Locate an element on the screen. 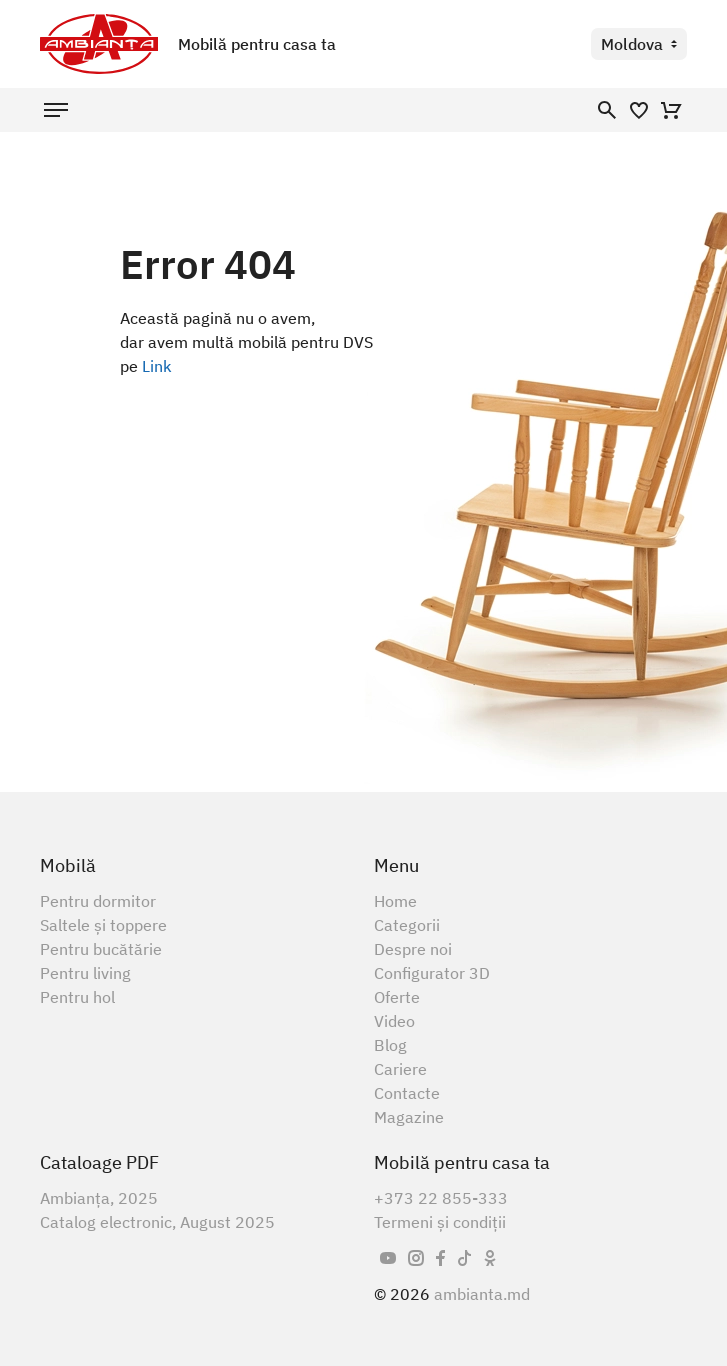  Pentru living is located at coordinates (85, 973).